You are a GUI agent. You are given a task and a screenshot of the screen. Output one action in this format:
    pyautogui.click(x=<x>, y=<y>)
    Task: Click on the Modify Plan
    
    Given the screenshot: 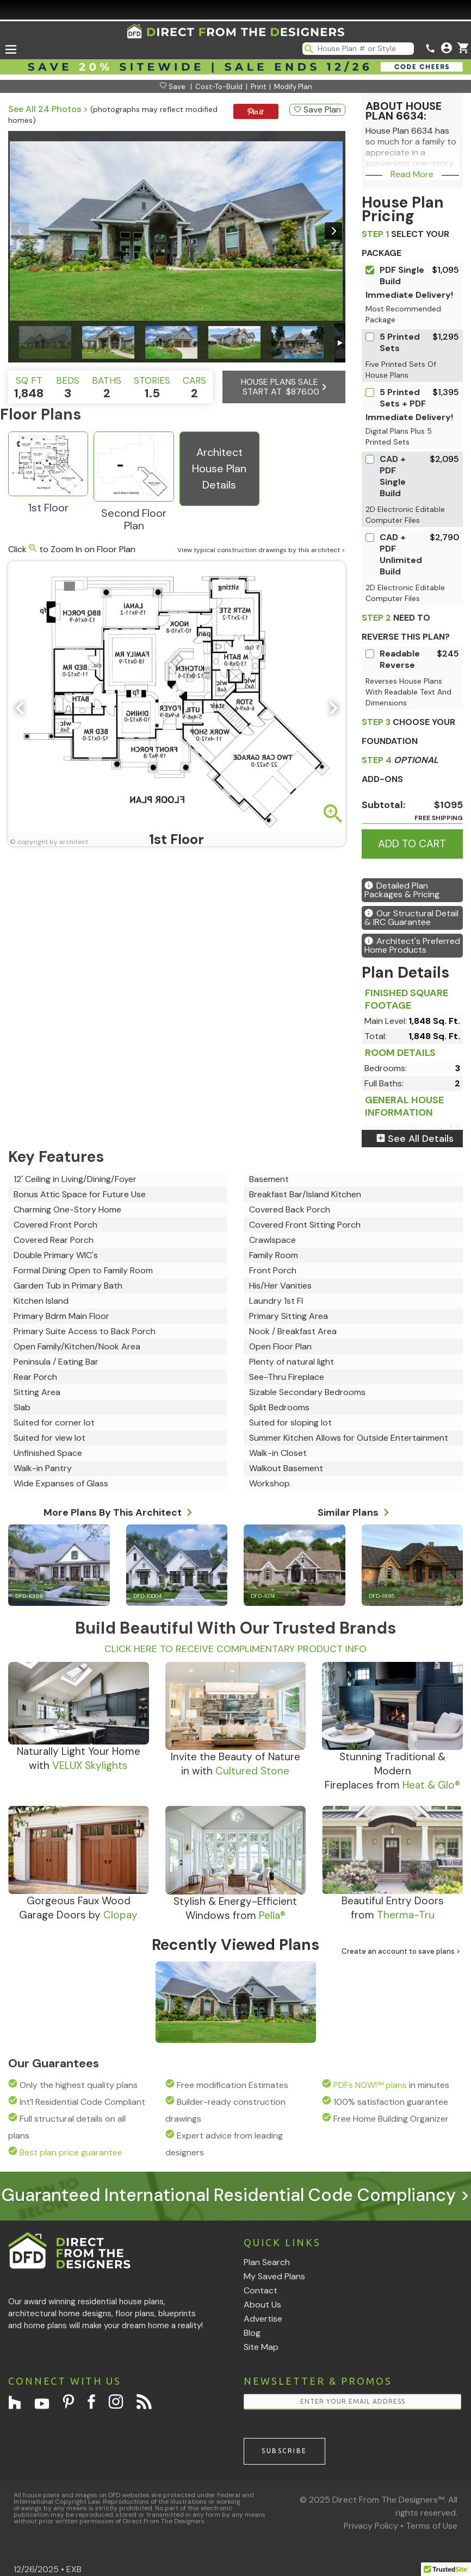 What is the action you would take?
    pyautogui.click(x=293, y=86)
    